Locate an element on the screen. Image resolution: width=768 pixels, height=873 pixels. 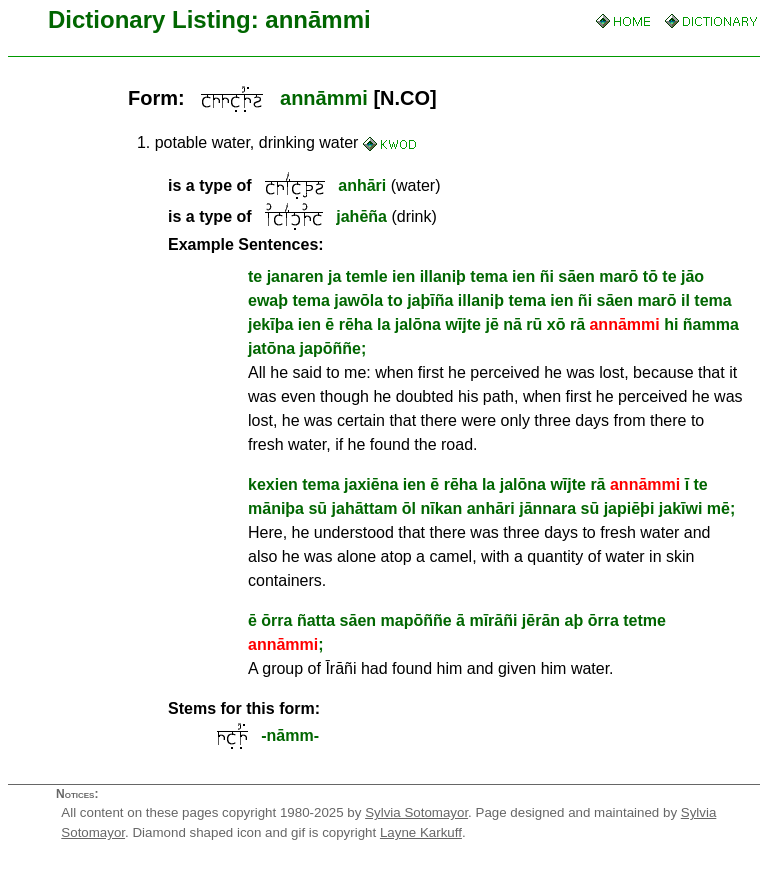
Sylvia Sotomayor is located at coordinates (416, 812).